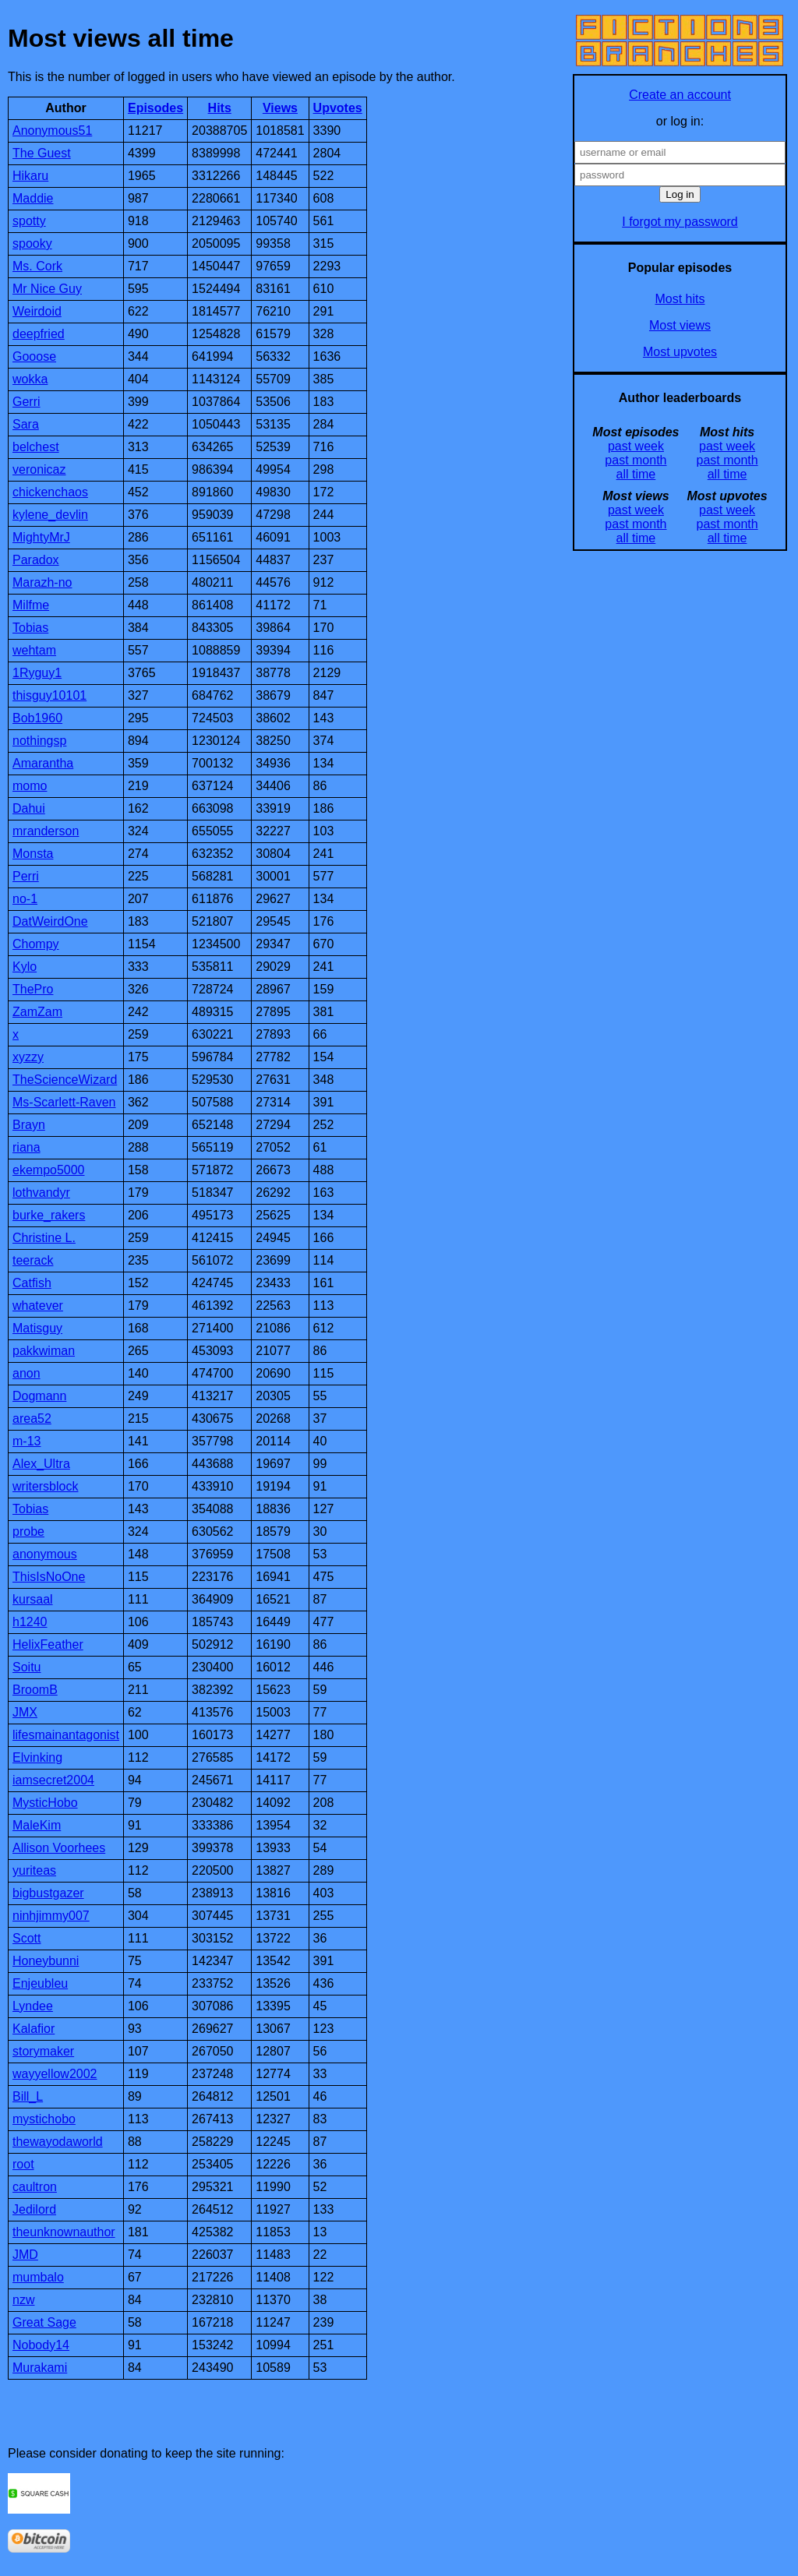  Describe the element at coordinates (155, 108) in the screenshot. I see `Episodes` at that location.